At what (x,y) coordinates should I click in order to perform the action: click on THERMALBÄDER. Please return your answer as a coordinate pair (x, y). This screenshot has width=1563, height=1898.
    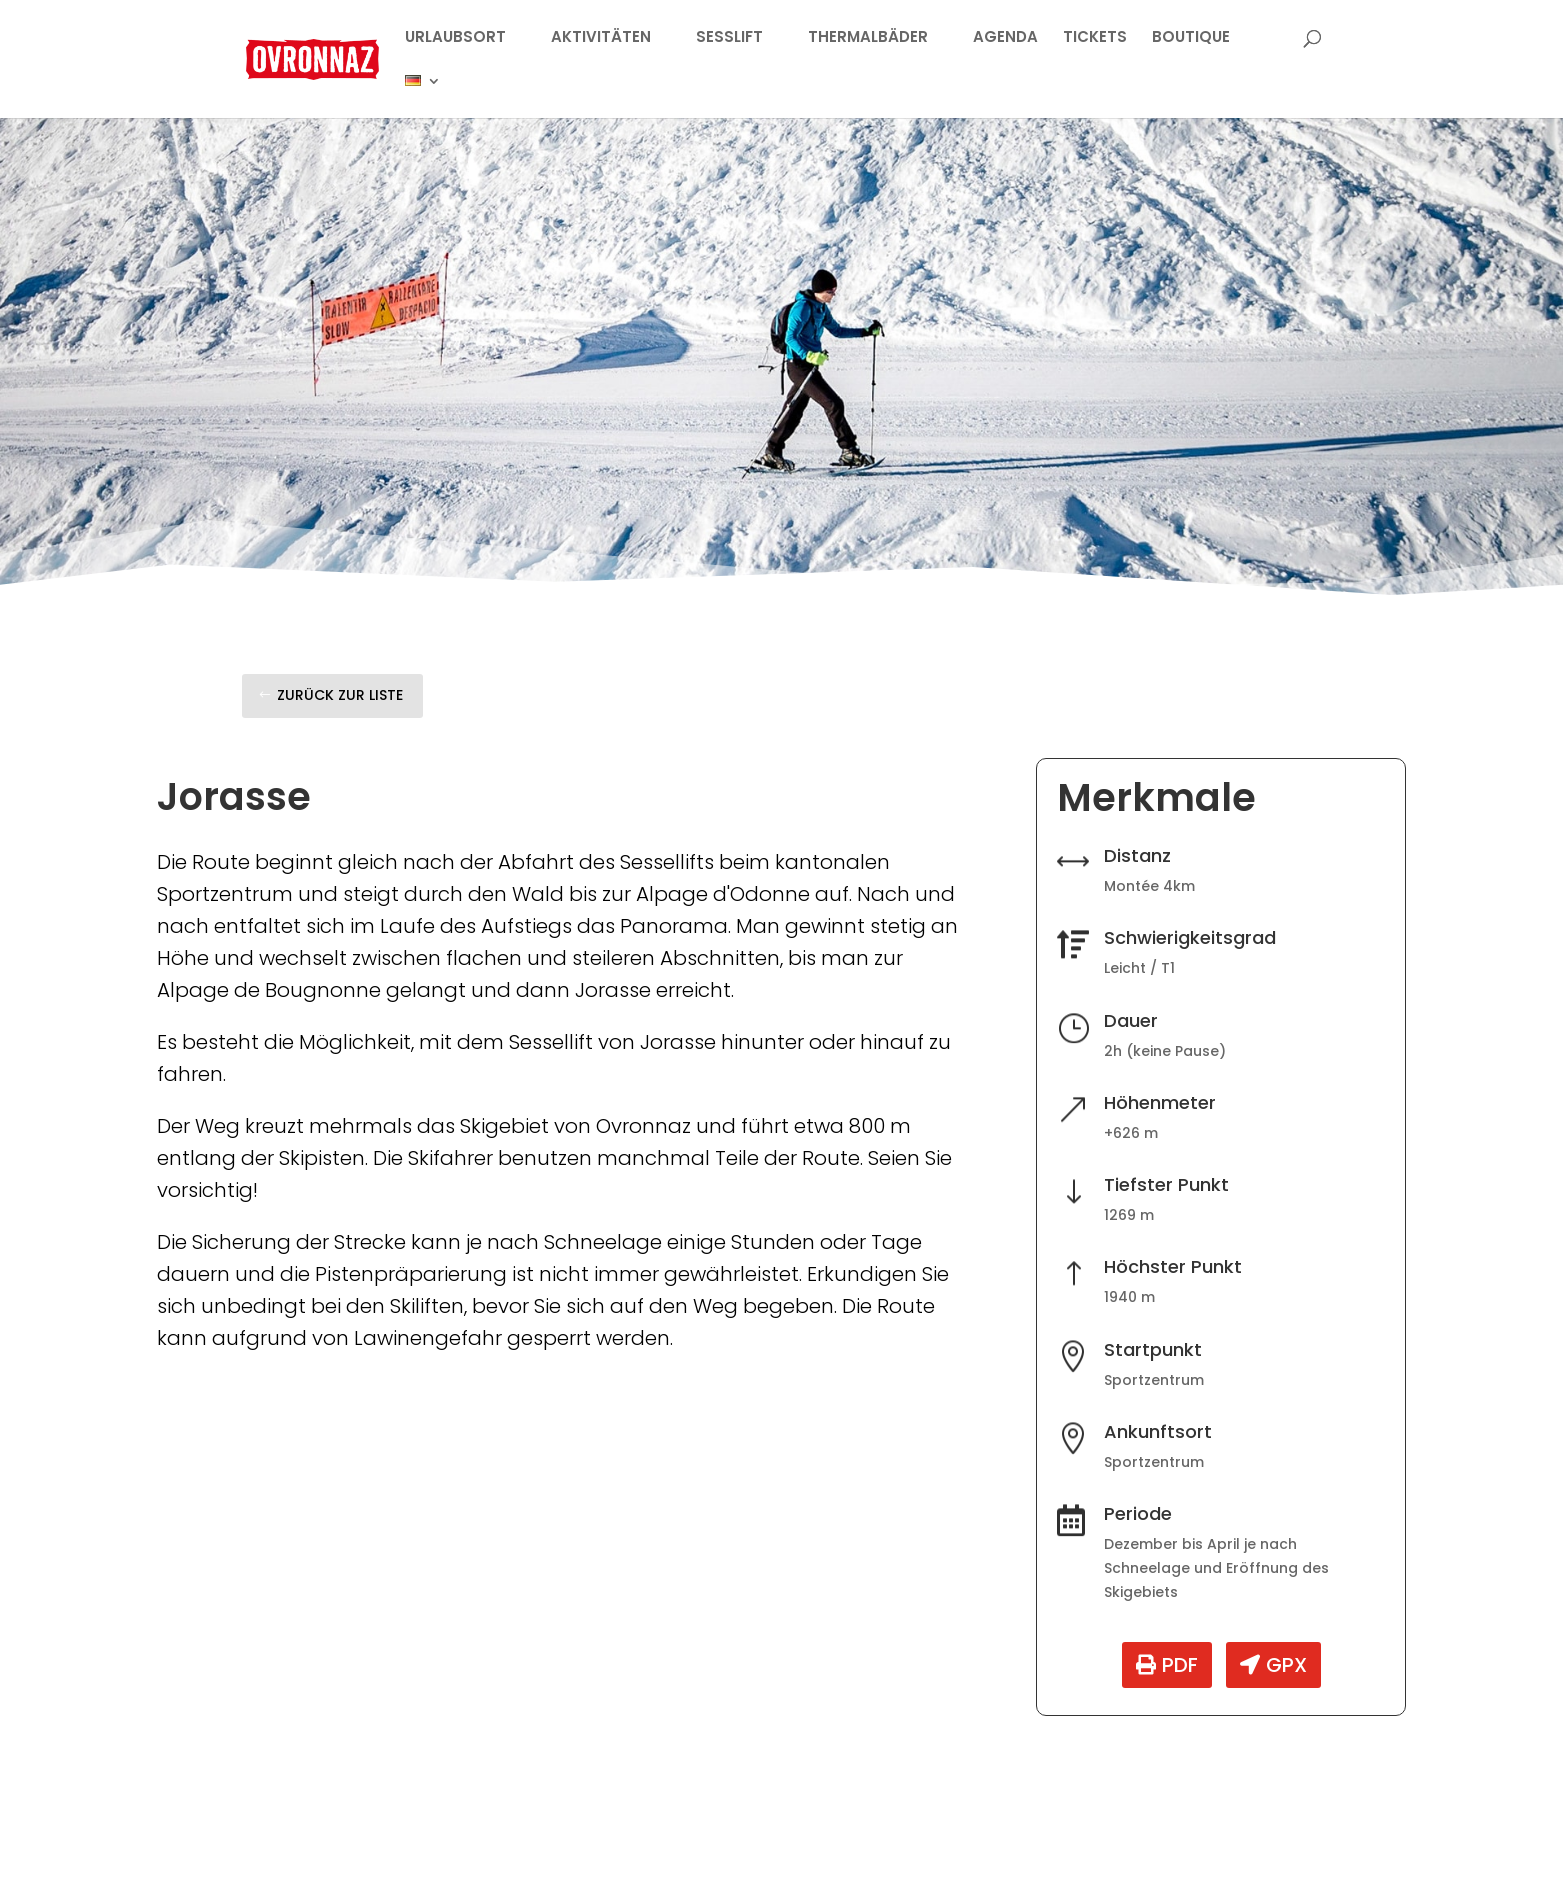
    Looking at the image, I should click on (868, 38).